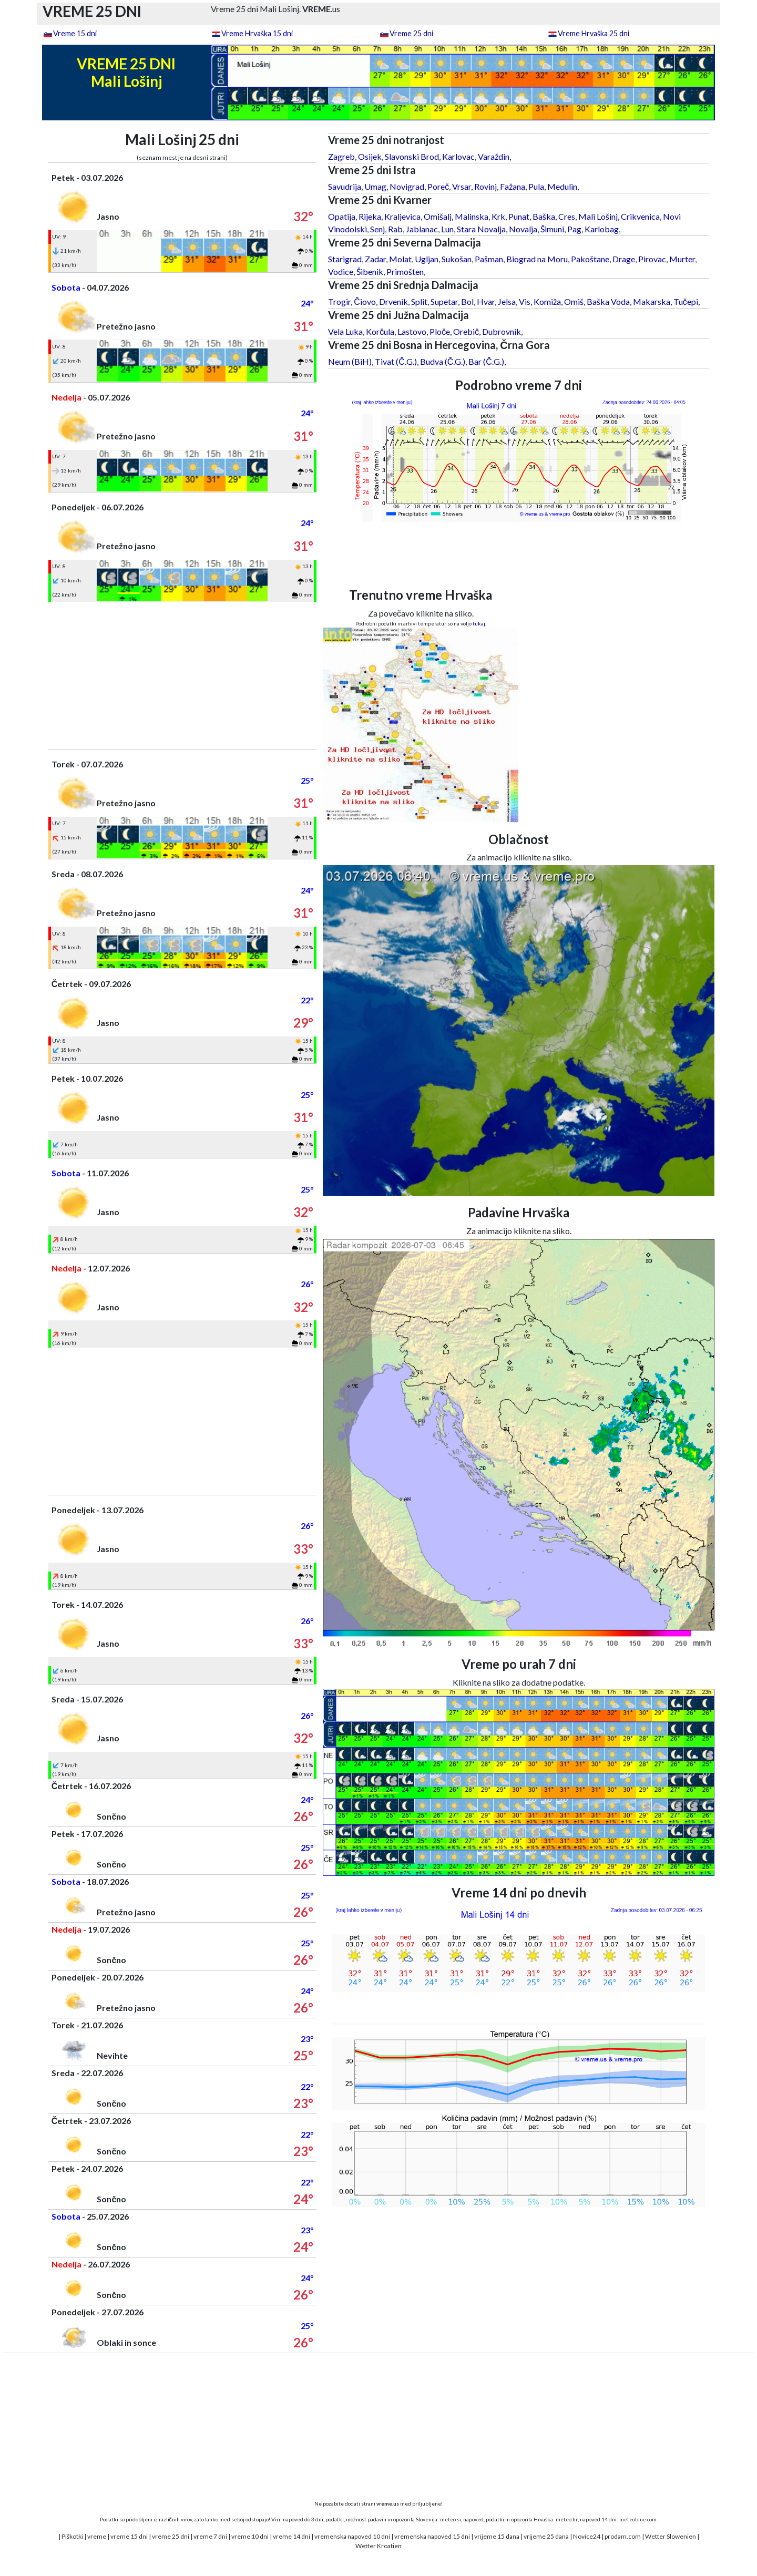 The width and height of the screenshot is (757, 2576). What do you see at coordinates (250, 2536) in the screenshot?
I see `vreme 10 dni` at bounding box center [250, 2536].